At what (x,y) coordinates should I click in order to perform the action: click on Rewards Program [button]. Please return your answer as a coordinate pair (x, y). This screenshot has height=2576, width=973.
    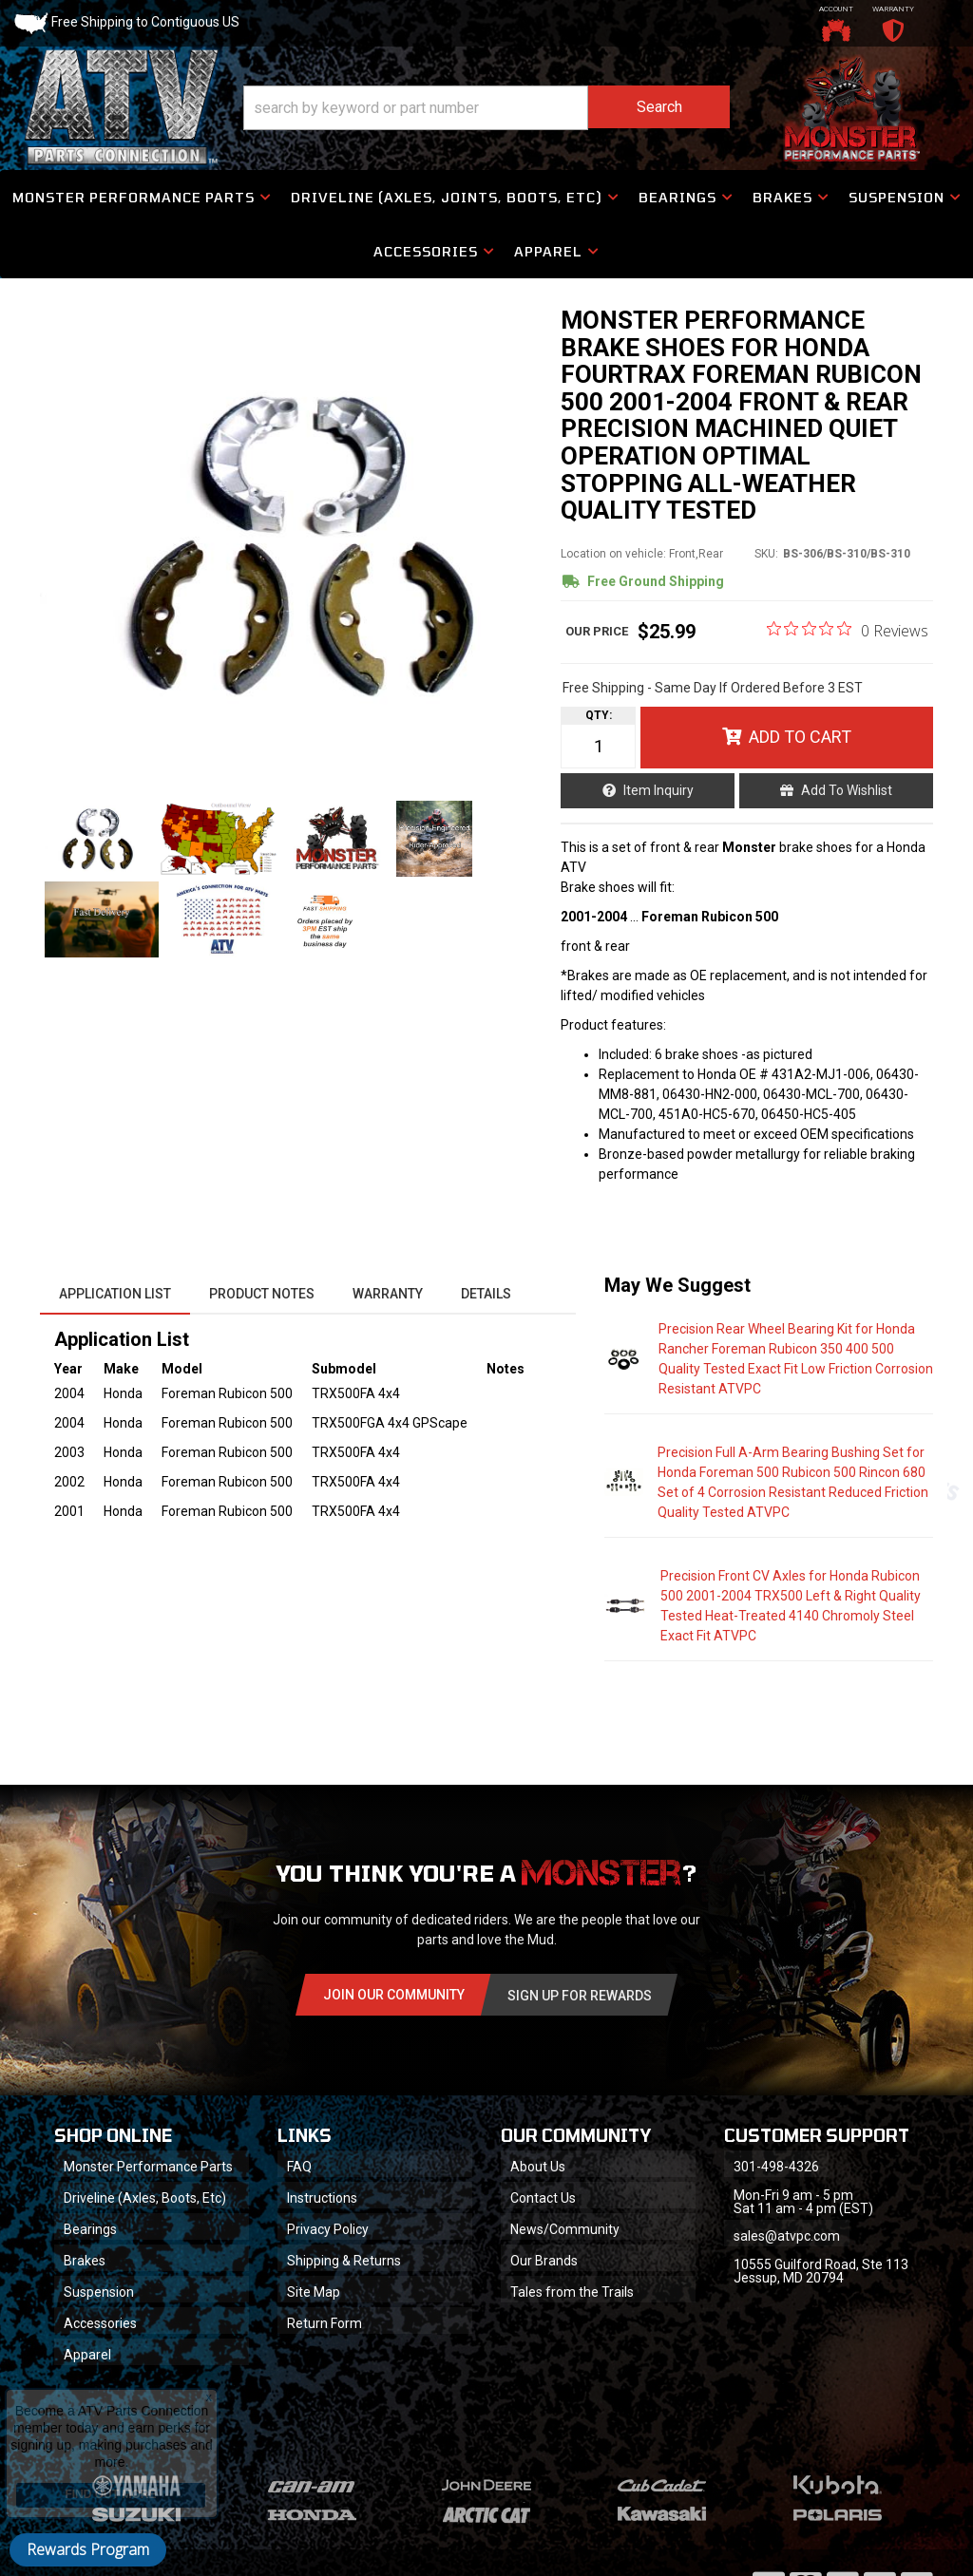
    Looking at the image, I should click on (88, 2549).